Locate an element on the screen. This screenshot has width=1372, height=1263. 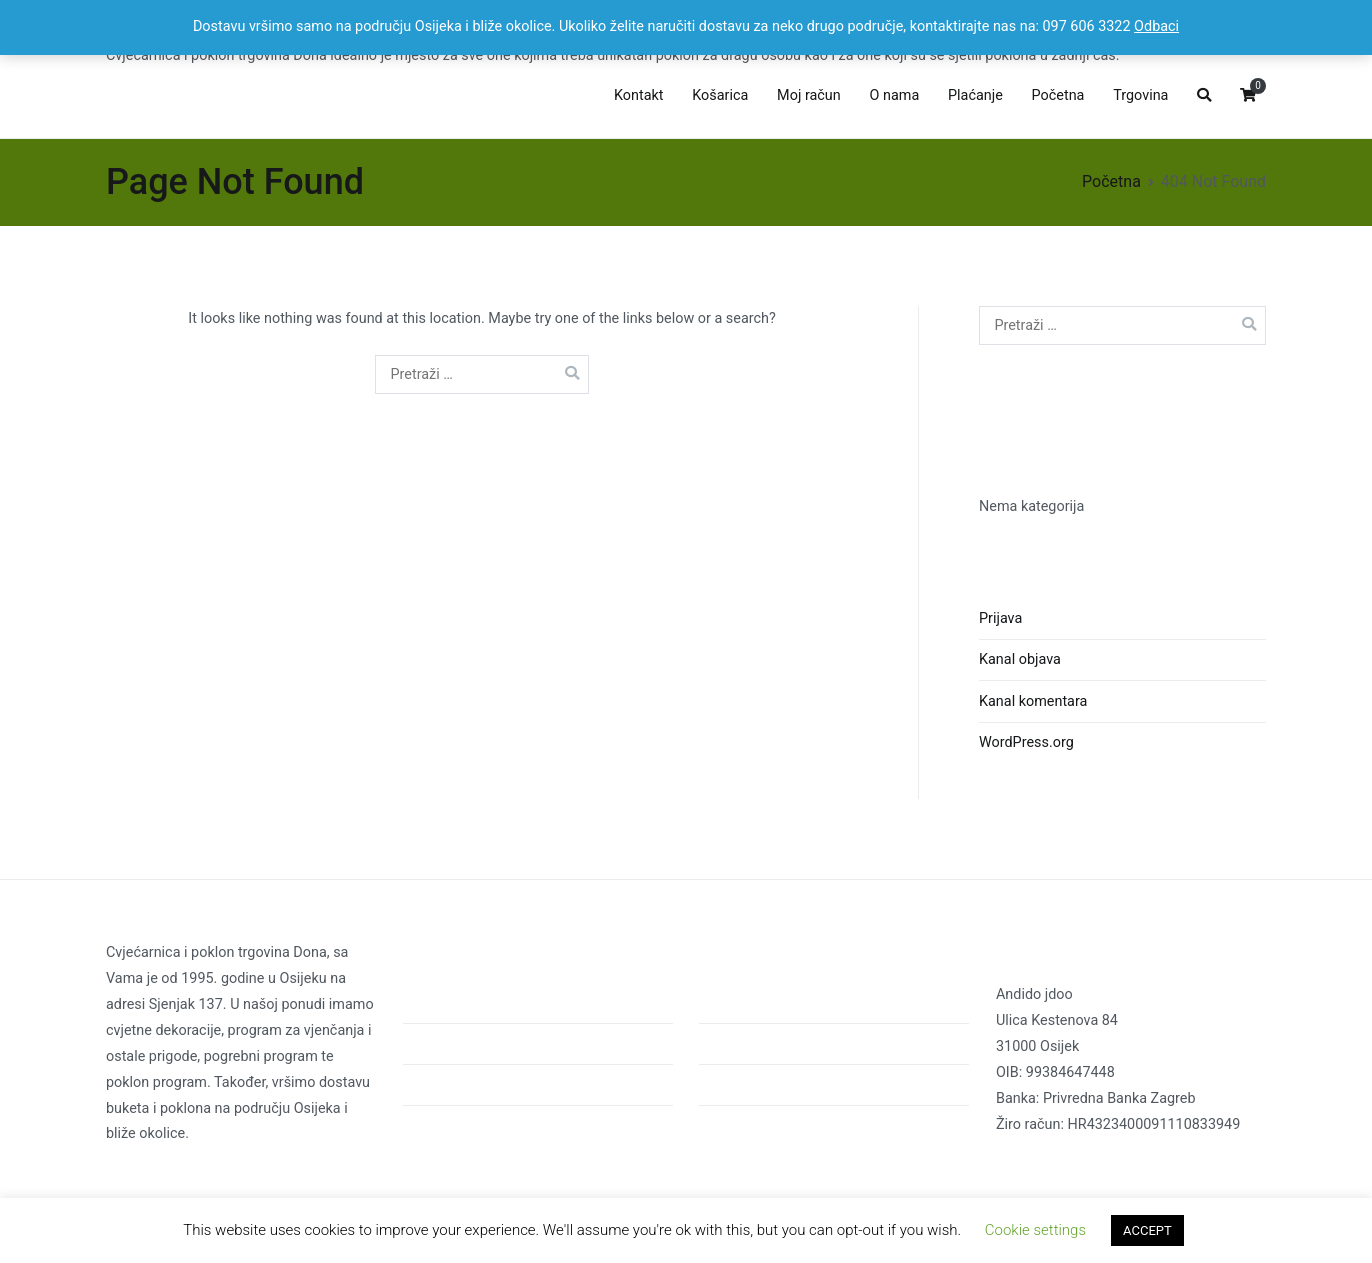
O nama is located at coordinates (895, 95).